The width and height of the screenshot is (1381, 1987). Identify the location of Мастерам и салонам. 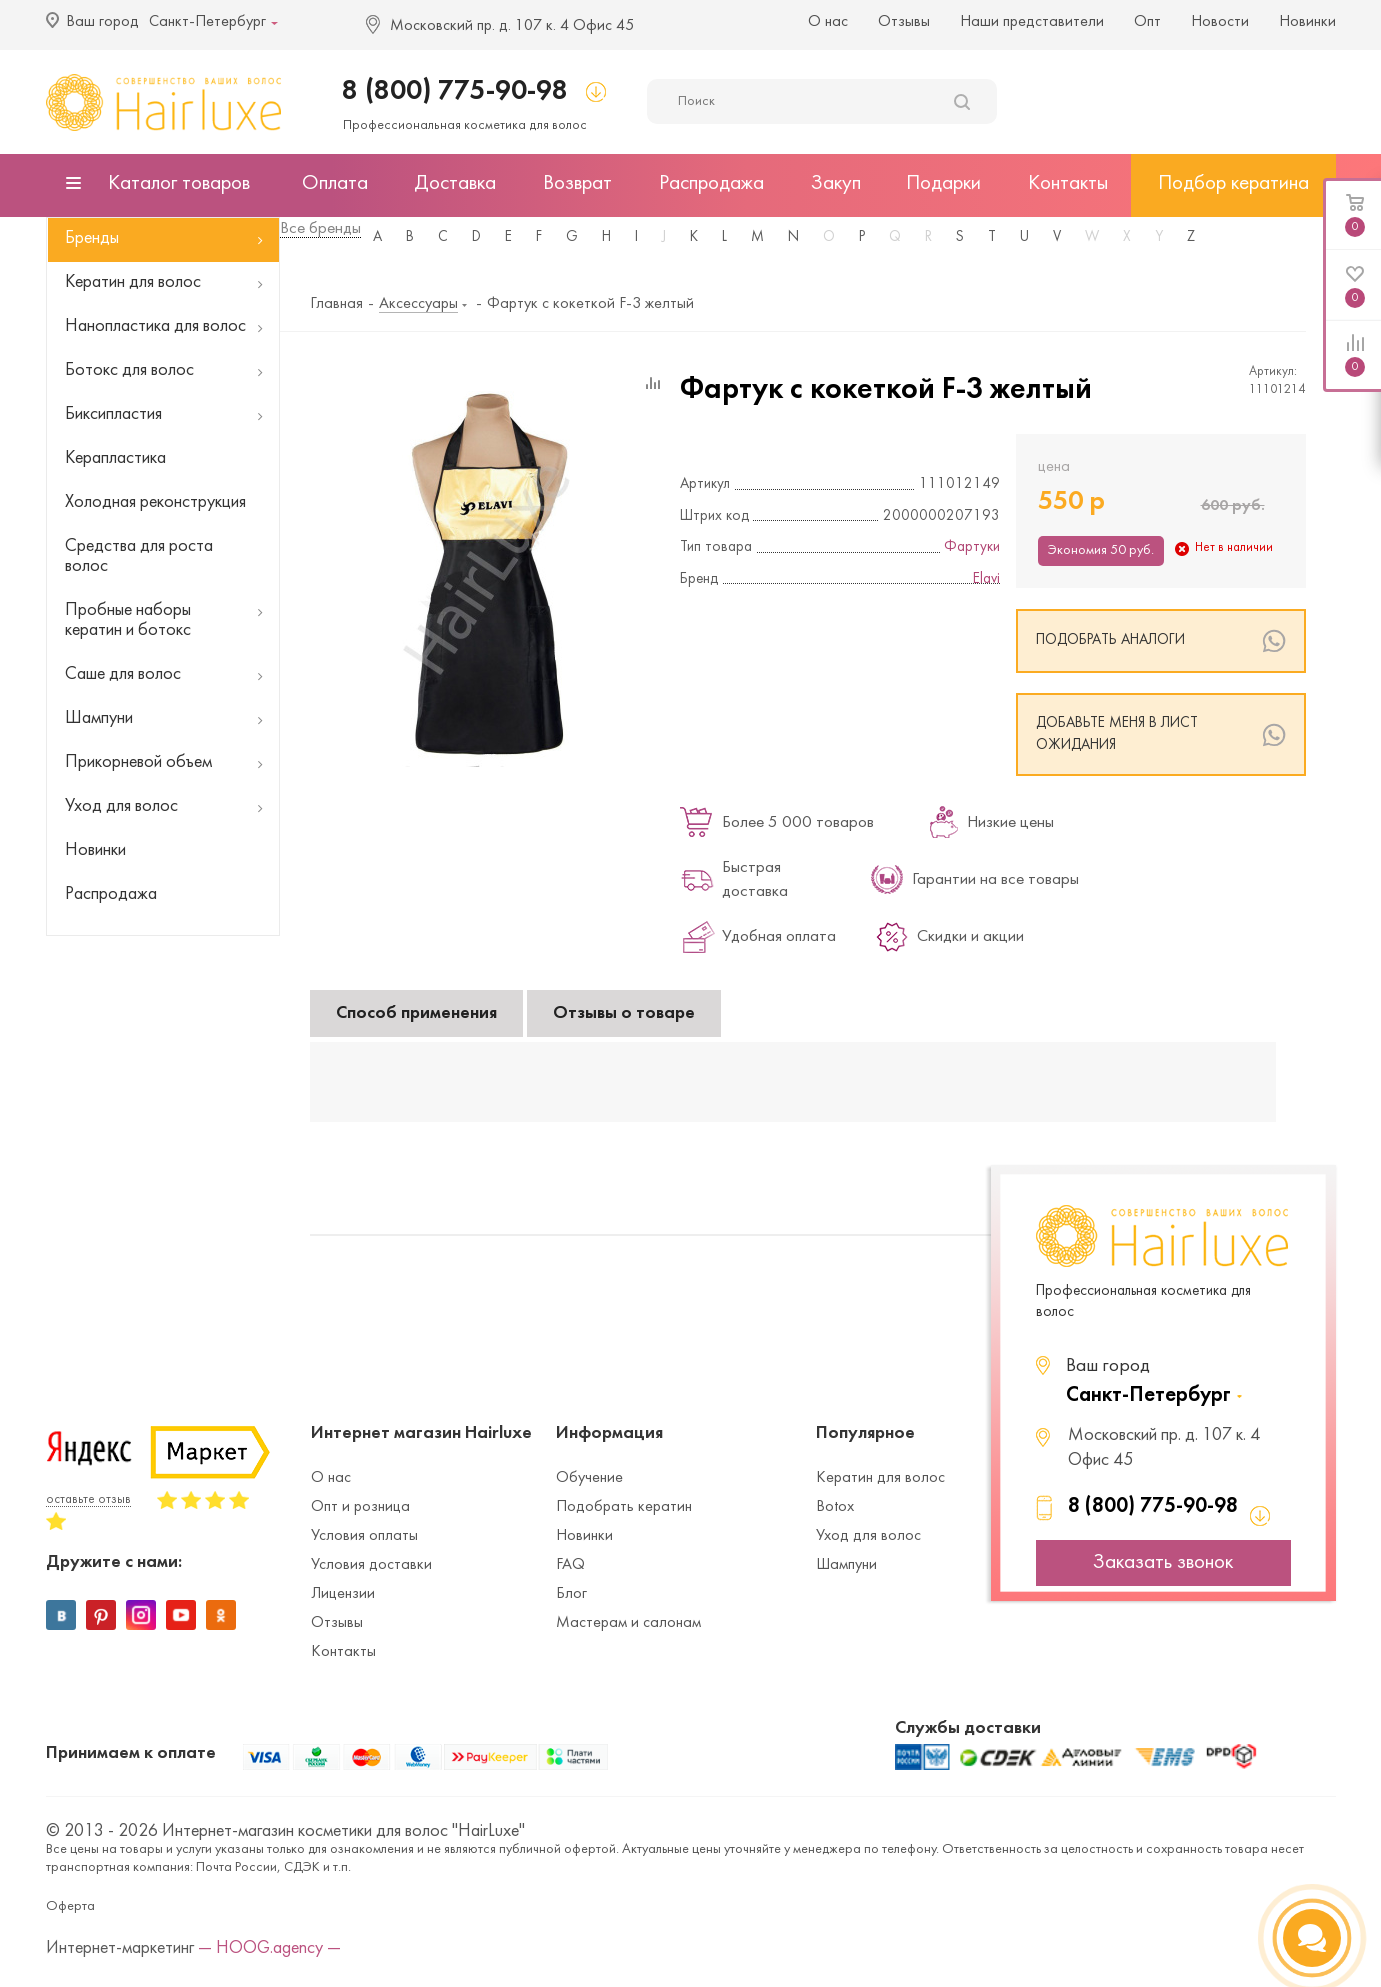
(628, 1623).